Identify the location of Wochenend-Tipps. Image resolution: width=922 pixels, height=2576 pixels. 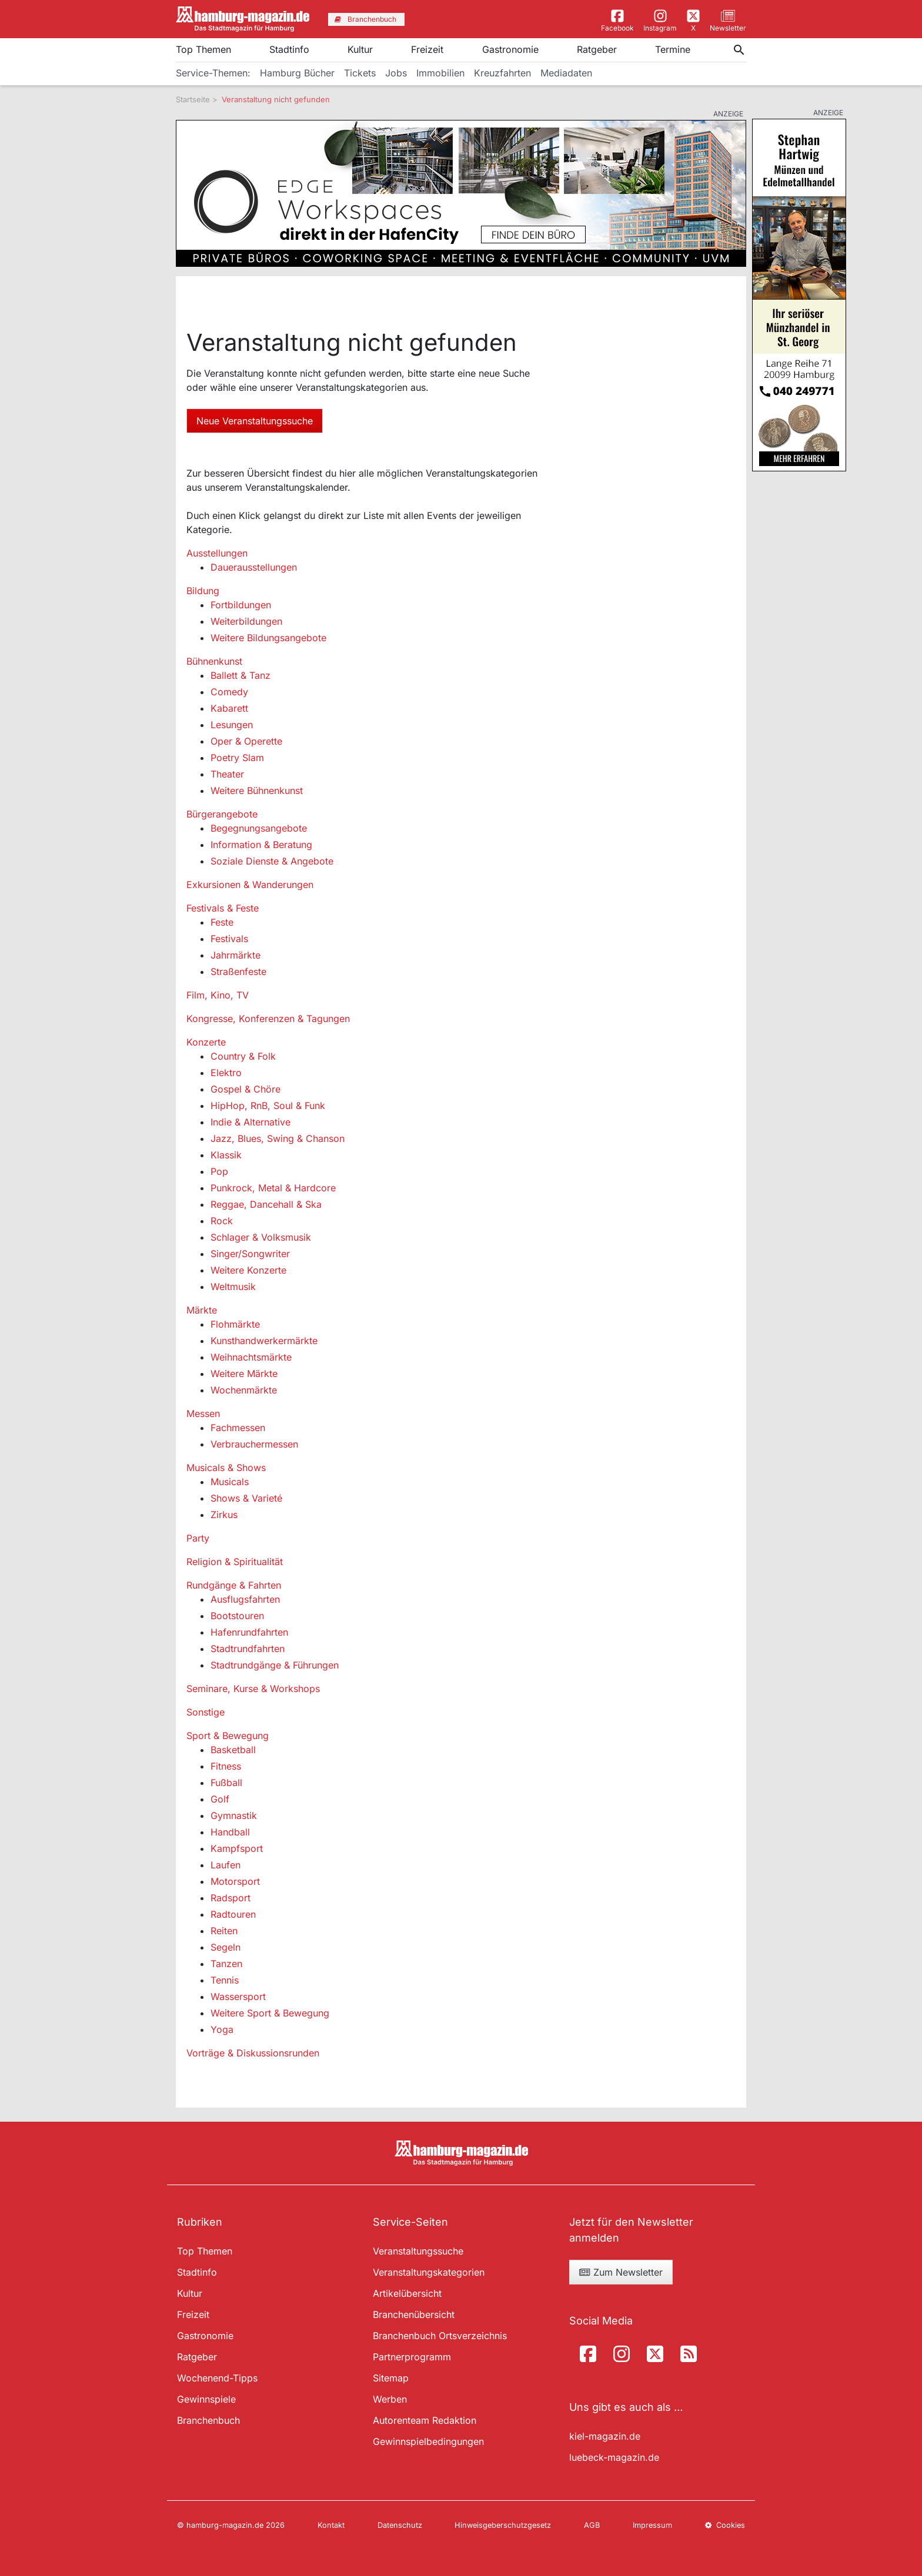
(217, 2378).